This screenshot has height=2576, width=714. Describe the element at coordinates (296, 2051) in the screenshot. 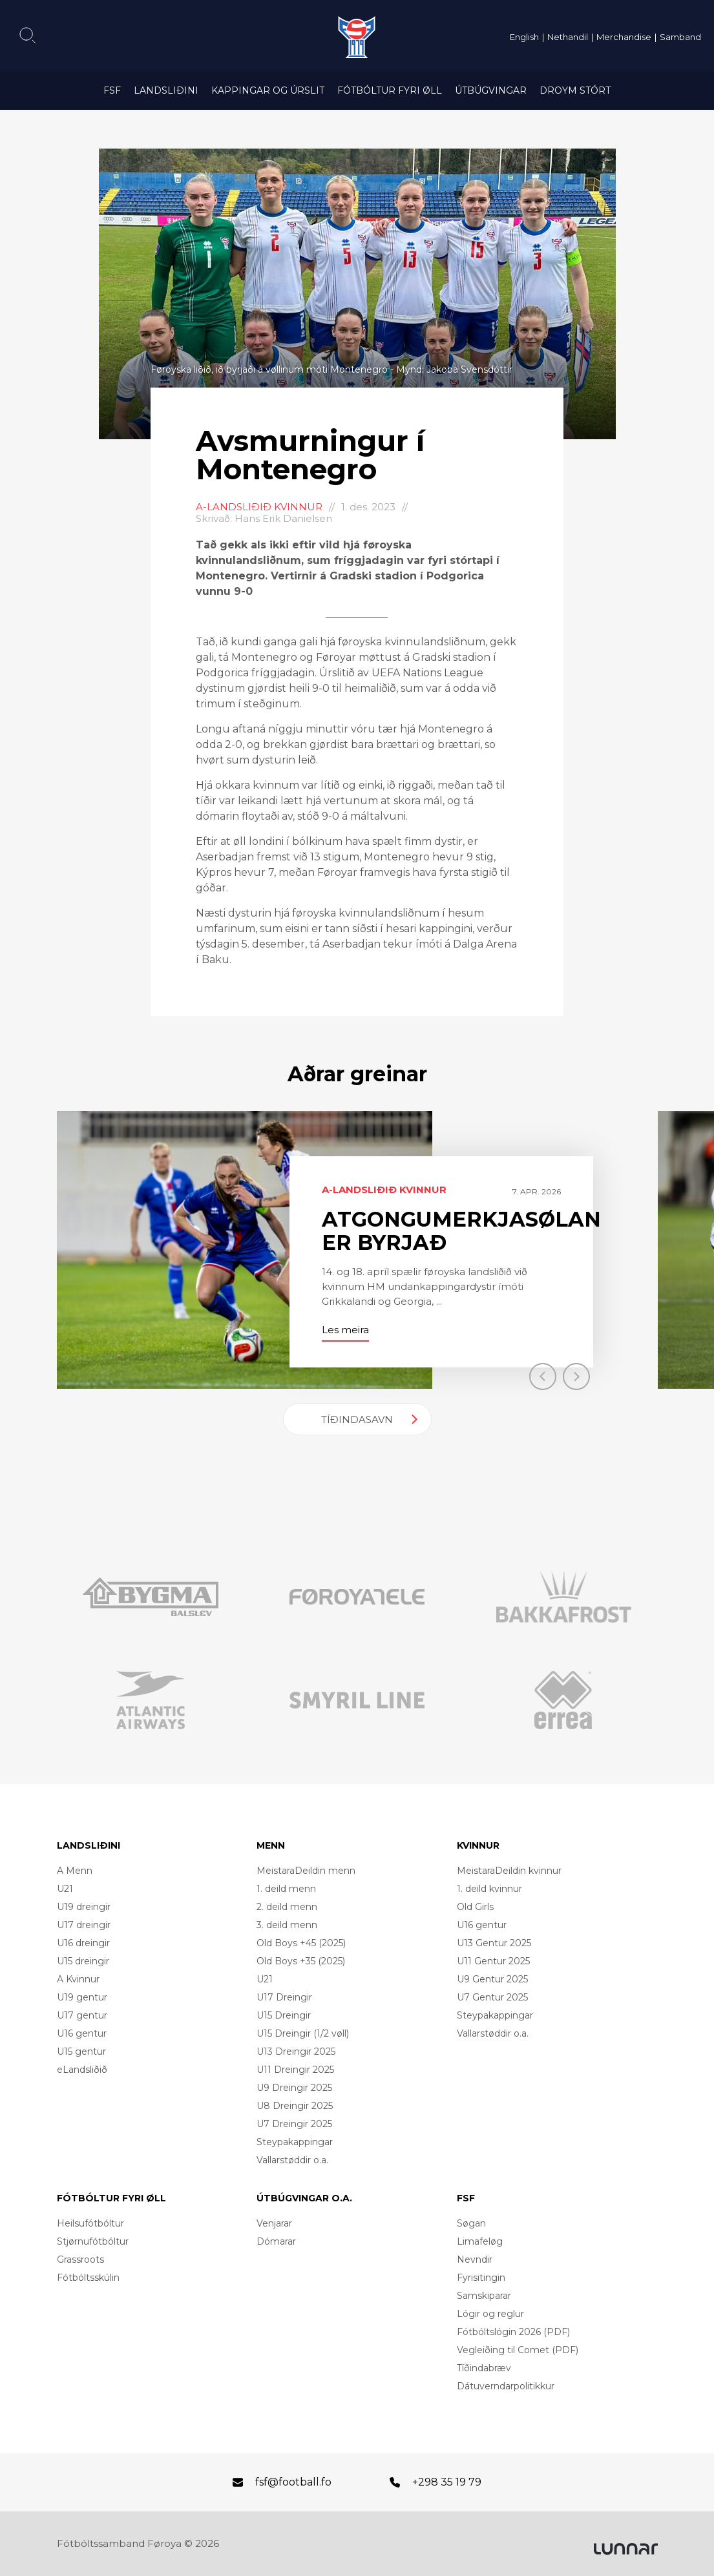

I see `U13 Dreingir 2025` at that location.